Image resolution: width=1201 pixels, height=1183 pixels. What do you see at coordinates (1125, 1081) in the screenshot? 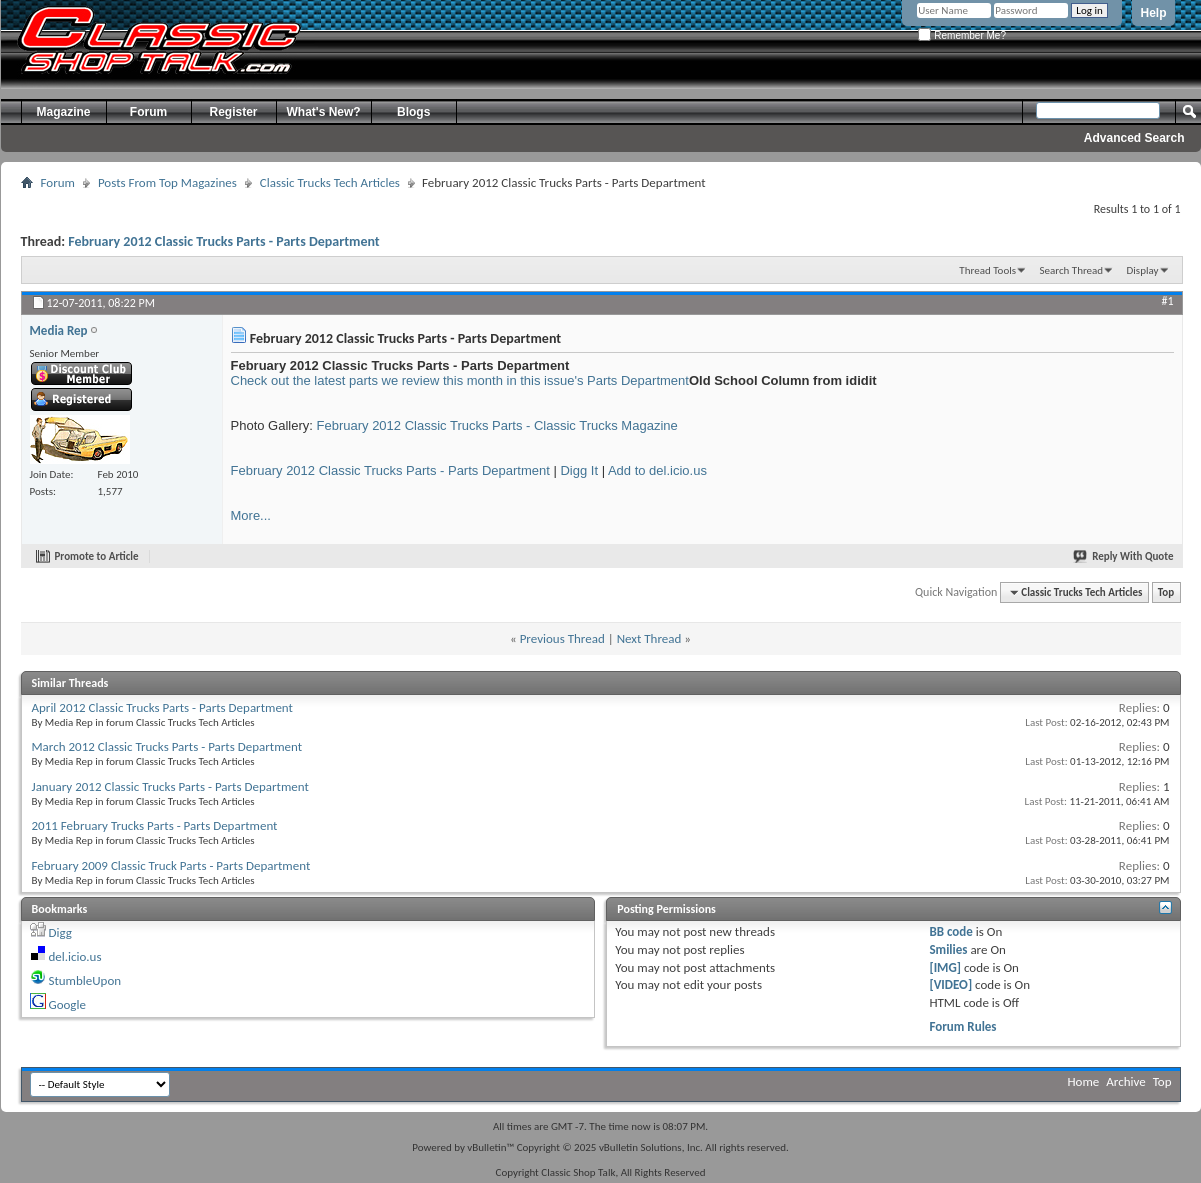
I see `Archive` at bounding box center [1125, 1081].